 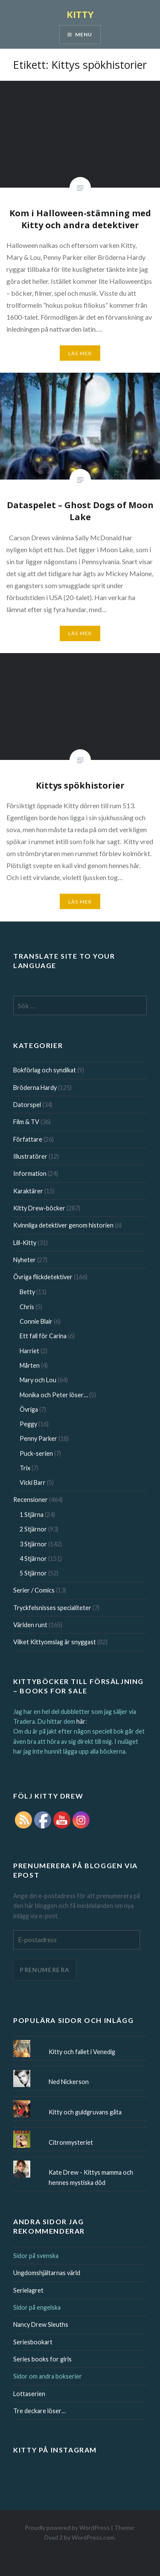 I want to click on Monika och Peter löser…, so click(x=54, y=1394).